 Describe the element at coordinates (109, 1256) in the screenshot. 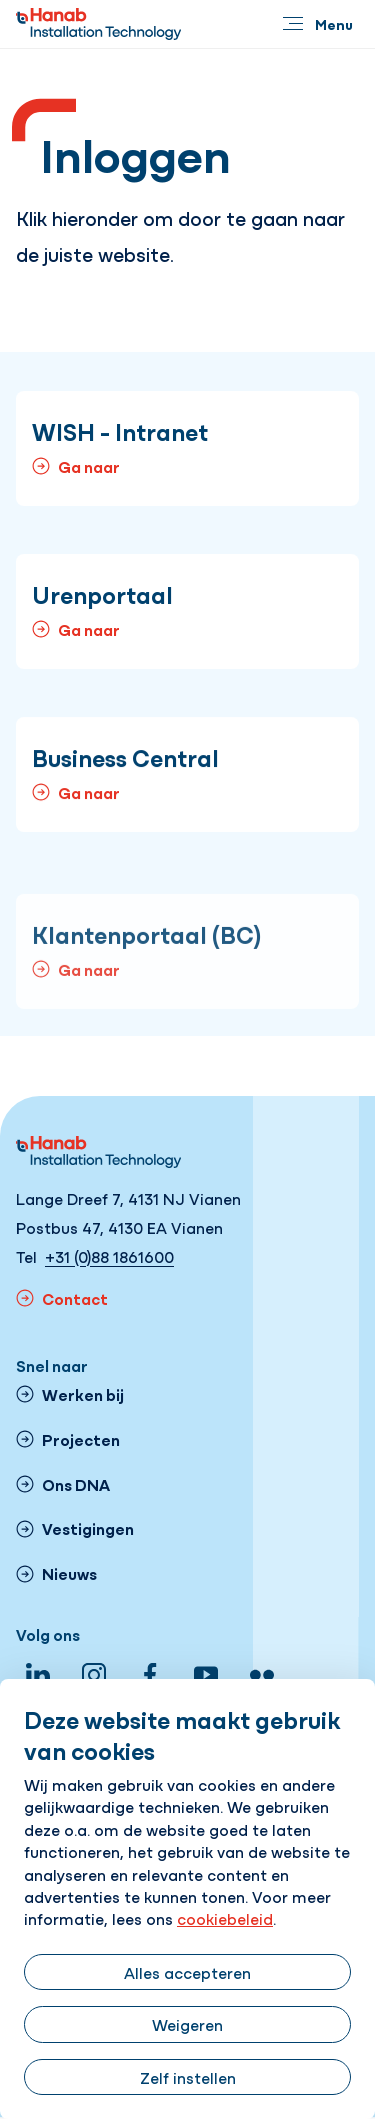

I see `+31 (0)88 1861600` at that location.